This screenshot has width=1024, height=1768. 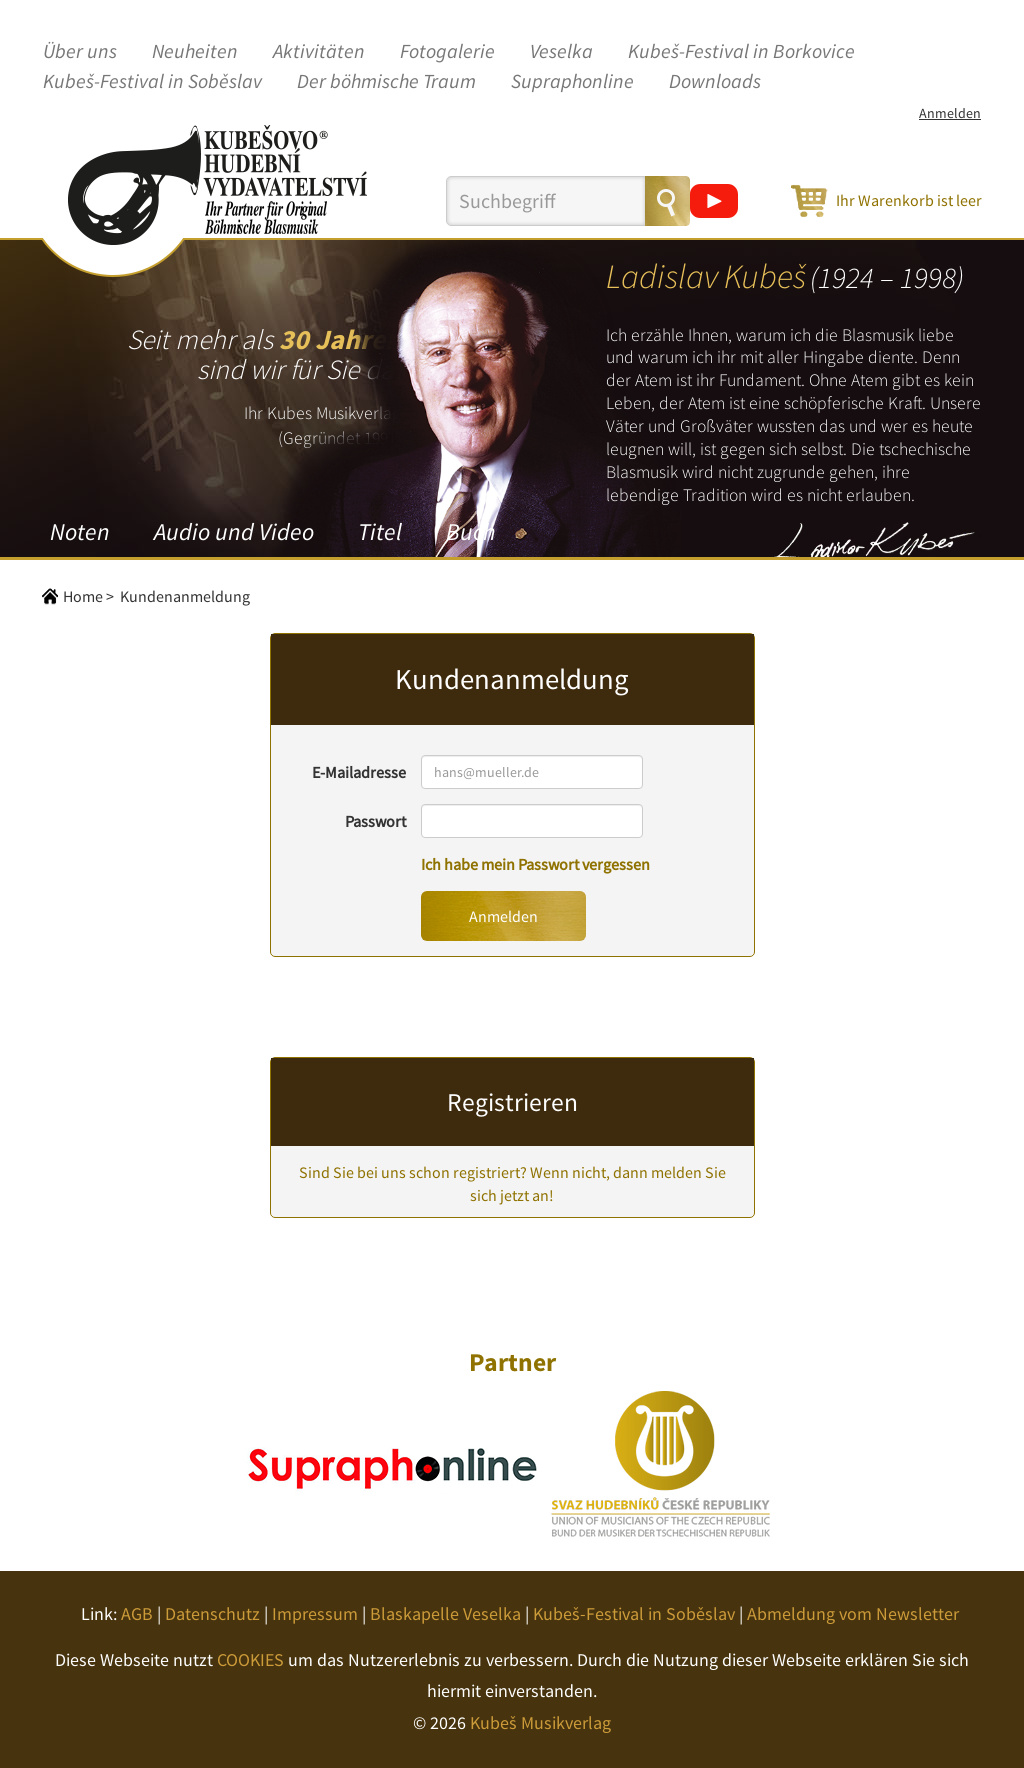 I want to click on Titel, so click(x=380, y=531).